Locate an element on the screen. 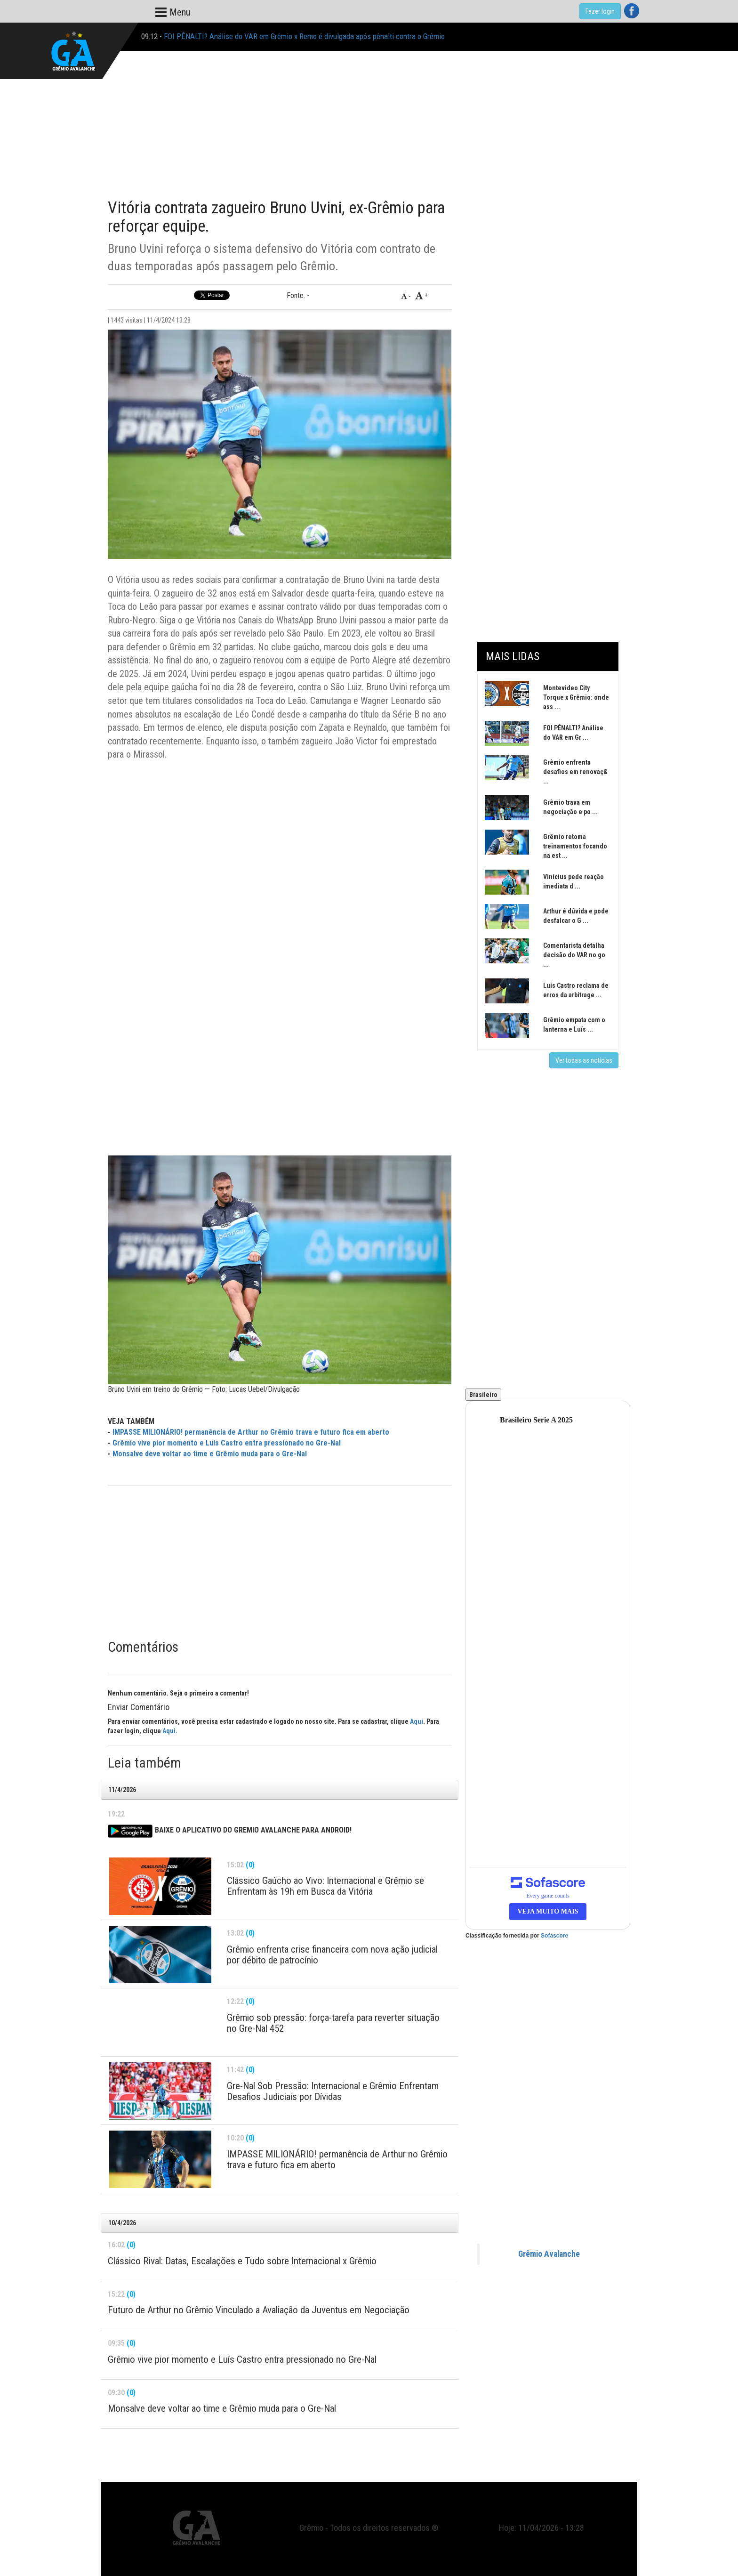  Grêmio Avalanche is located at coordinates (549, 2254).